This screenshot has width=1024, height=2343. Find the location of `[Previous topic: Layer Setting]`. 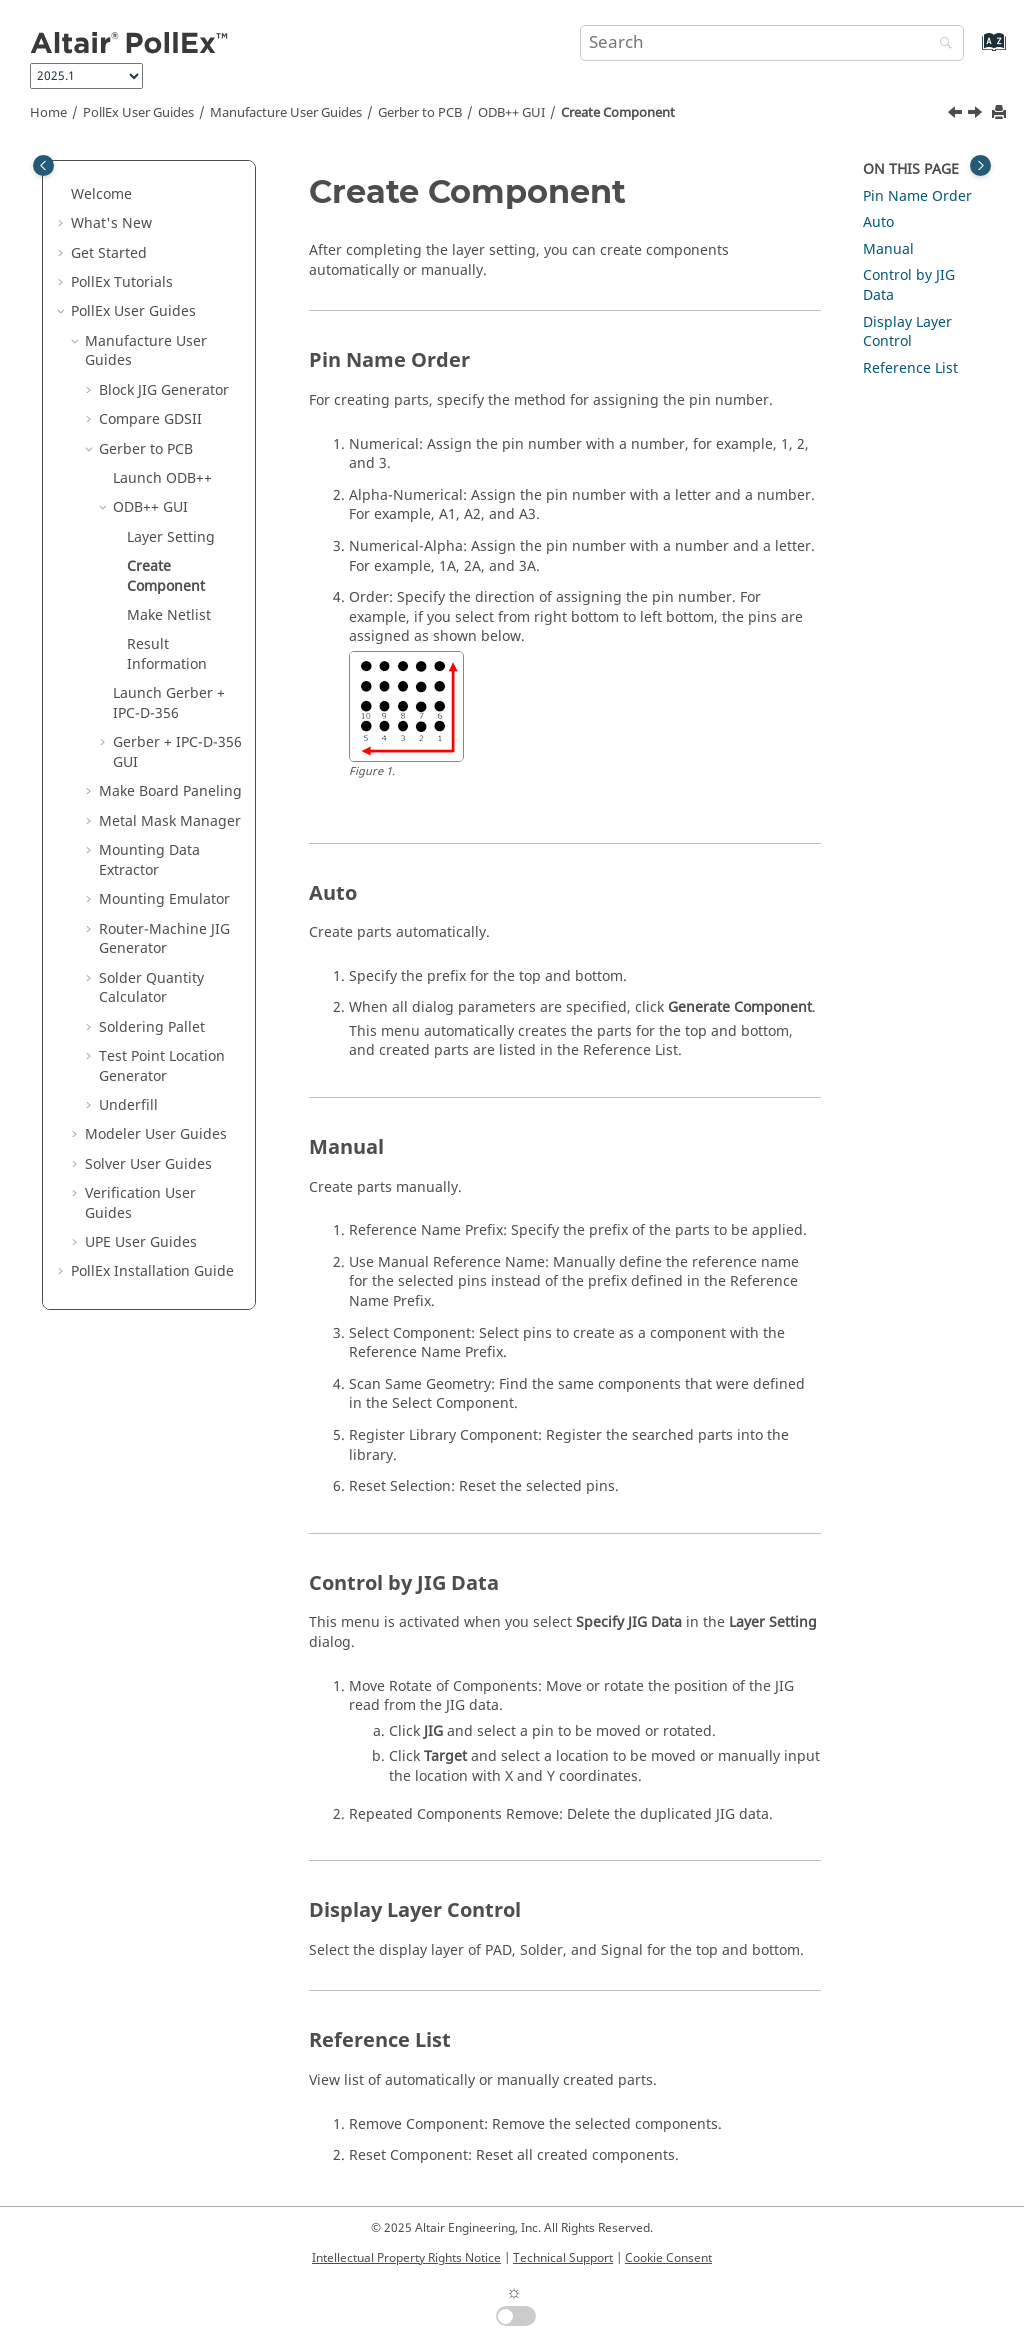

[Previous topic: Layer Setting] is located at coordinates (957, 115).